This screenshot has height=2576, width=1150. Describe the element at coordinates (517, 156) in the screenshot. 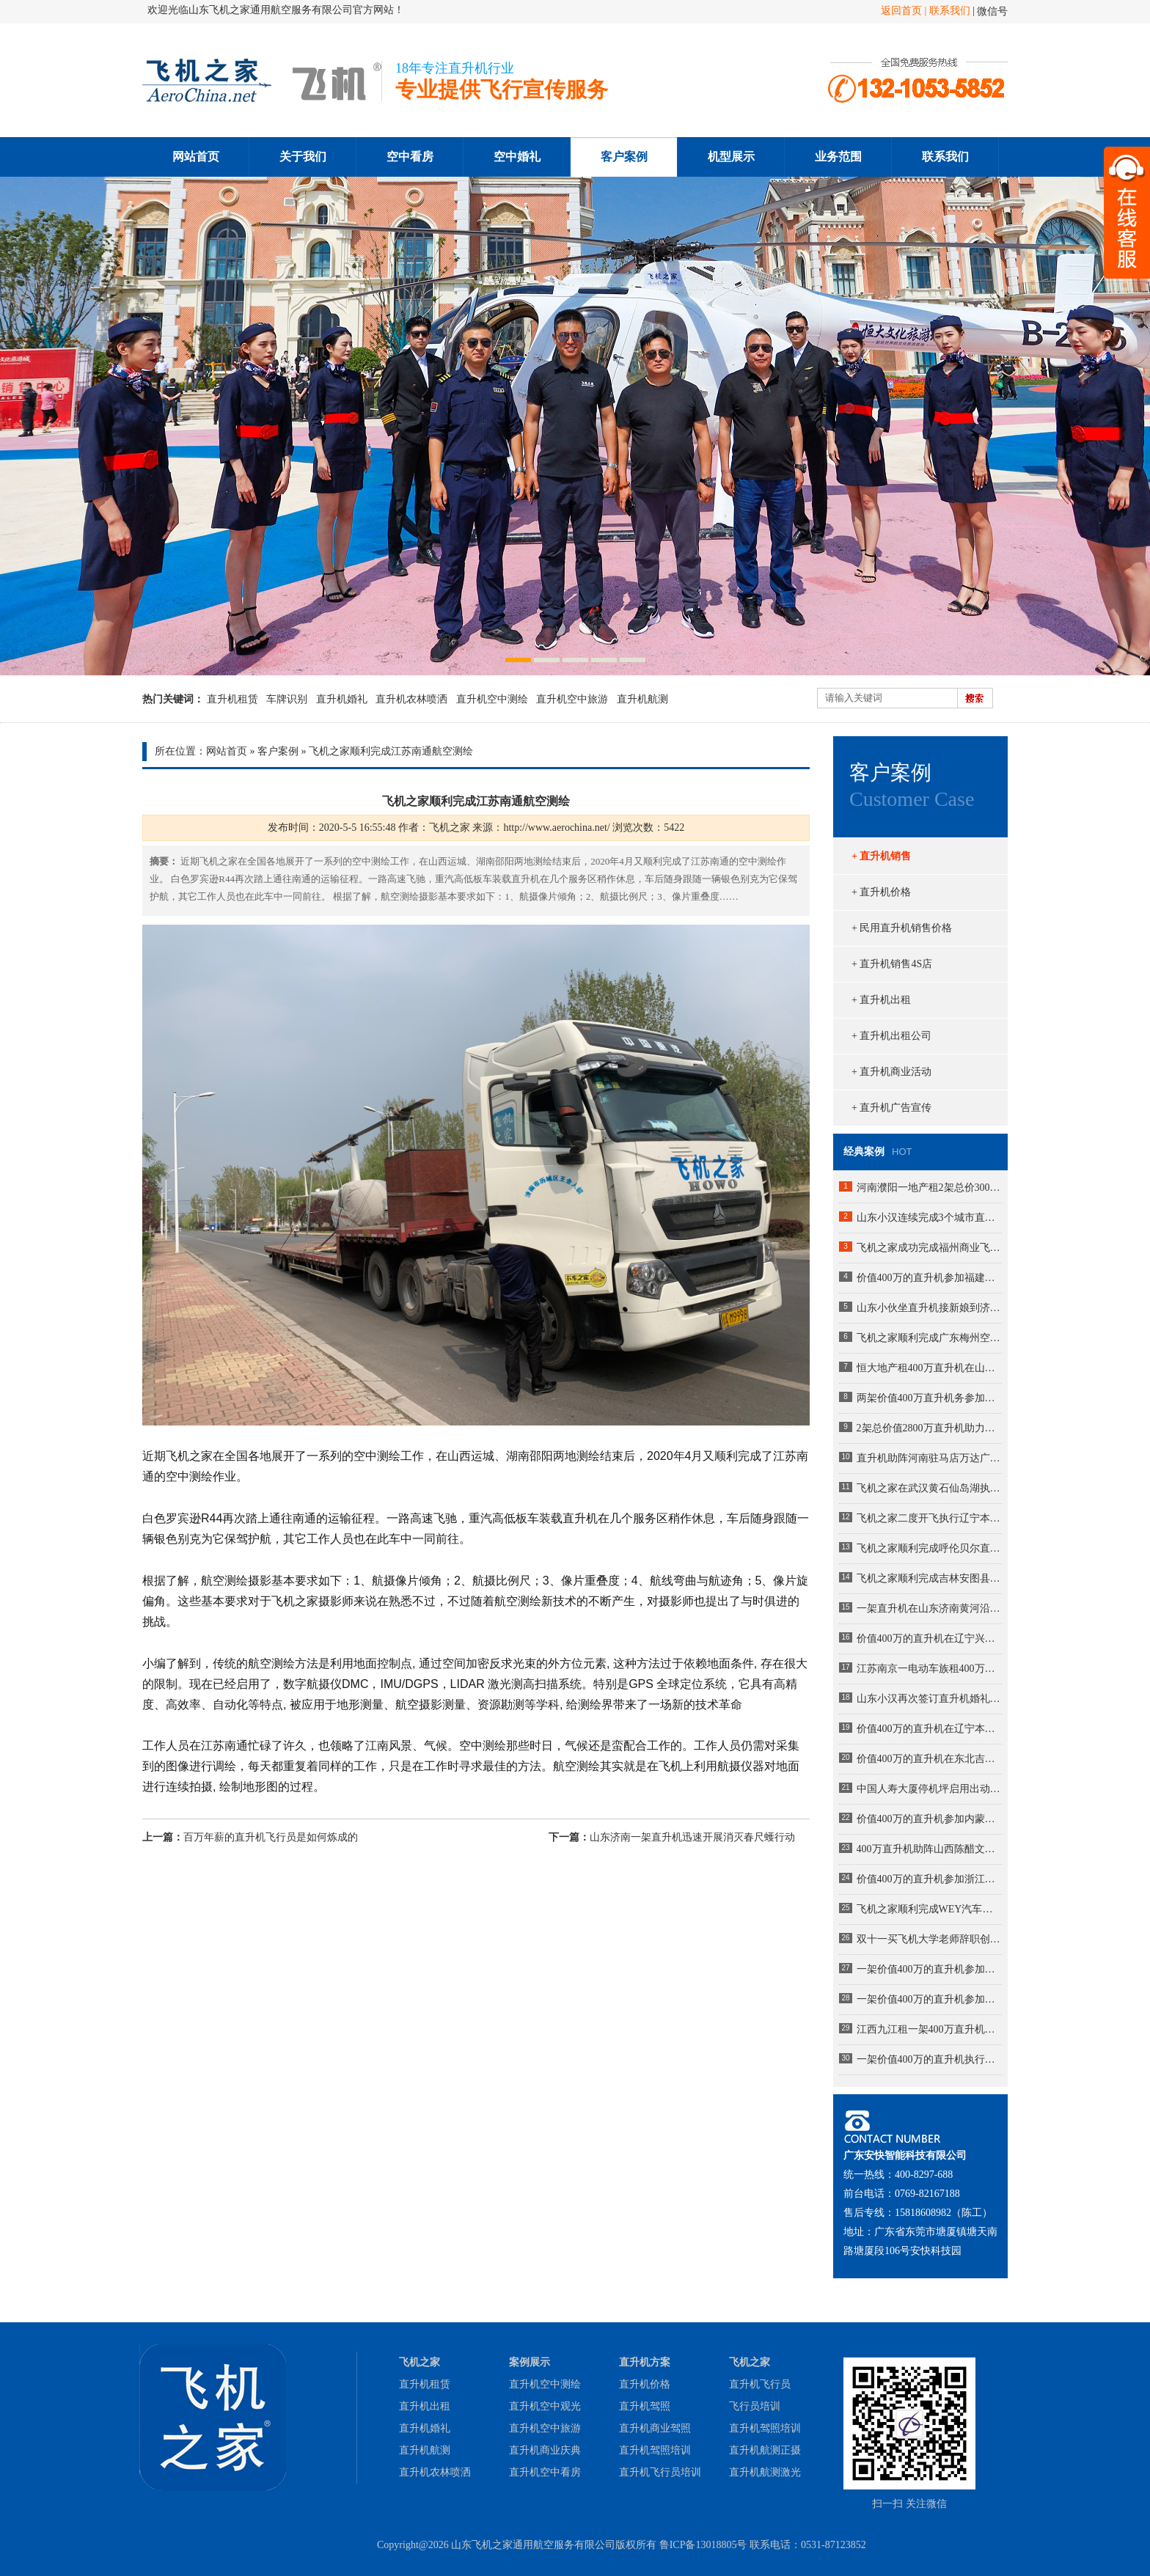

I see `空中婚礼` at that location.